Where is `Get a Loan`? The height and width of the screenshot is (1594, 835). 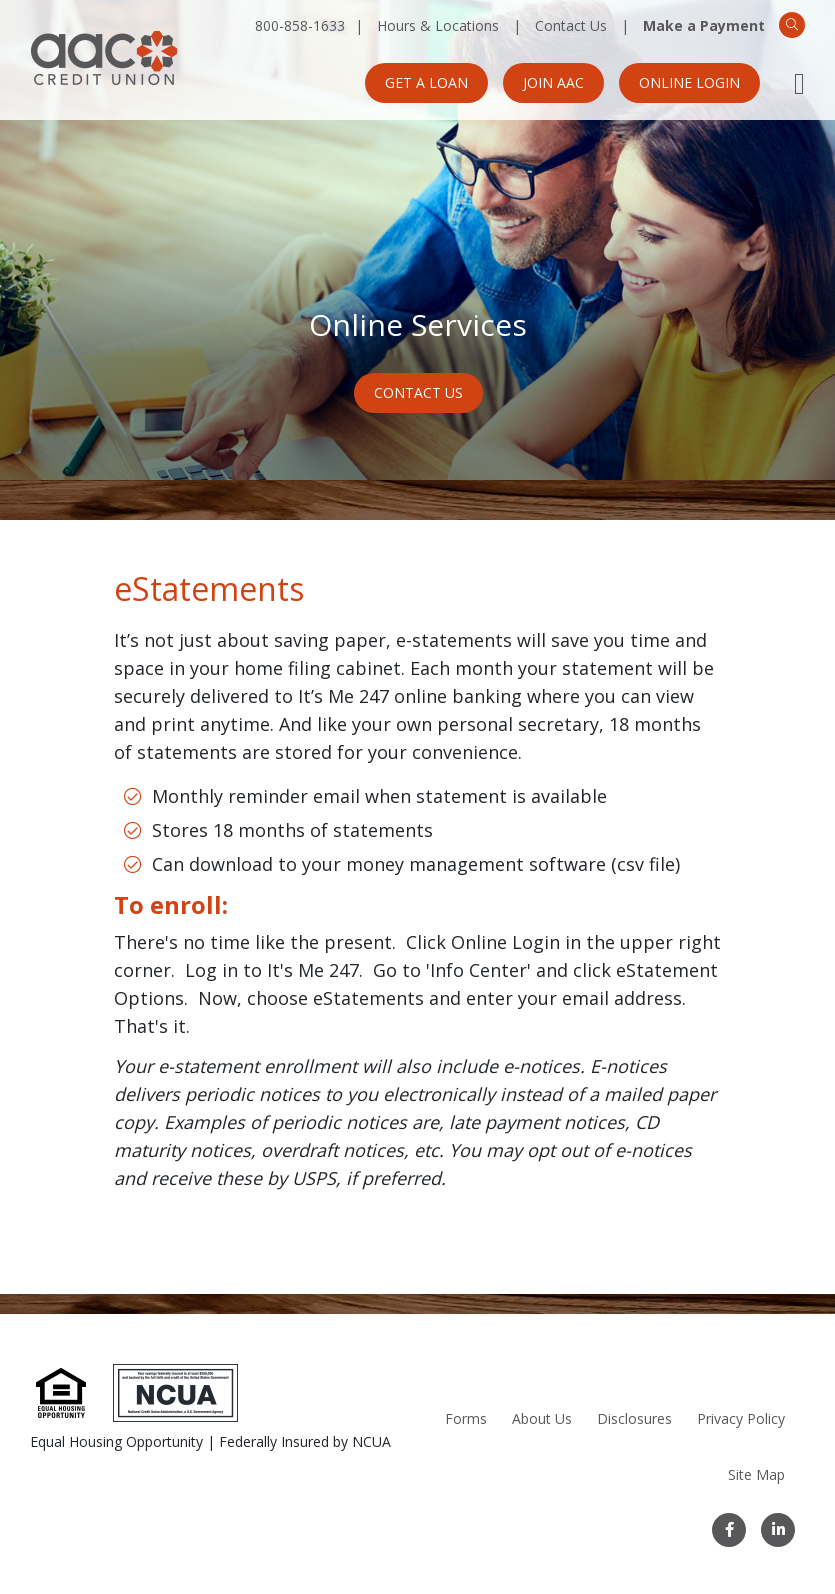
Get a Loan is located at coordinates (426, 82).